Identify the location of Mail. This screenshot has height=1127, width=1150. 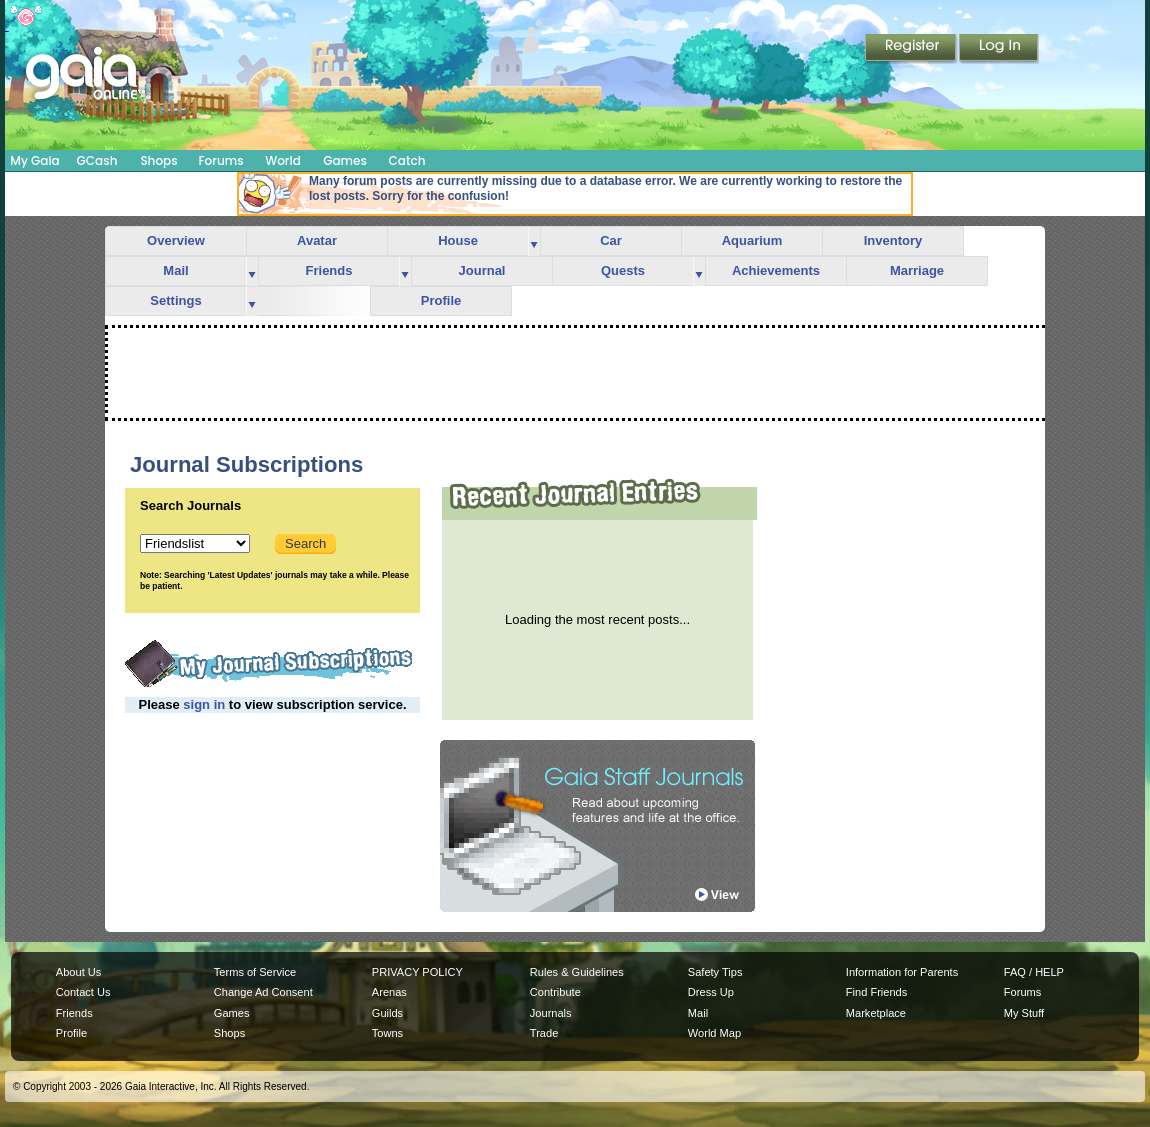
(175, 270).